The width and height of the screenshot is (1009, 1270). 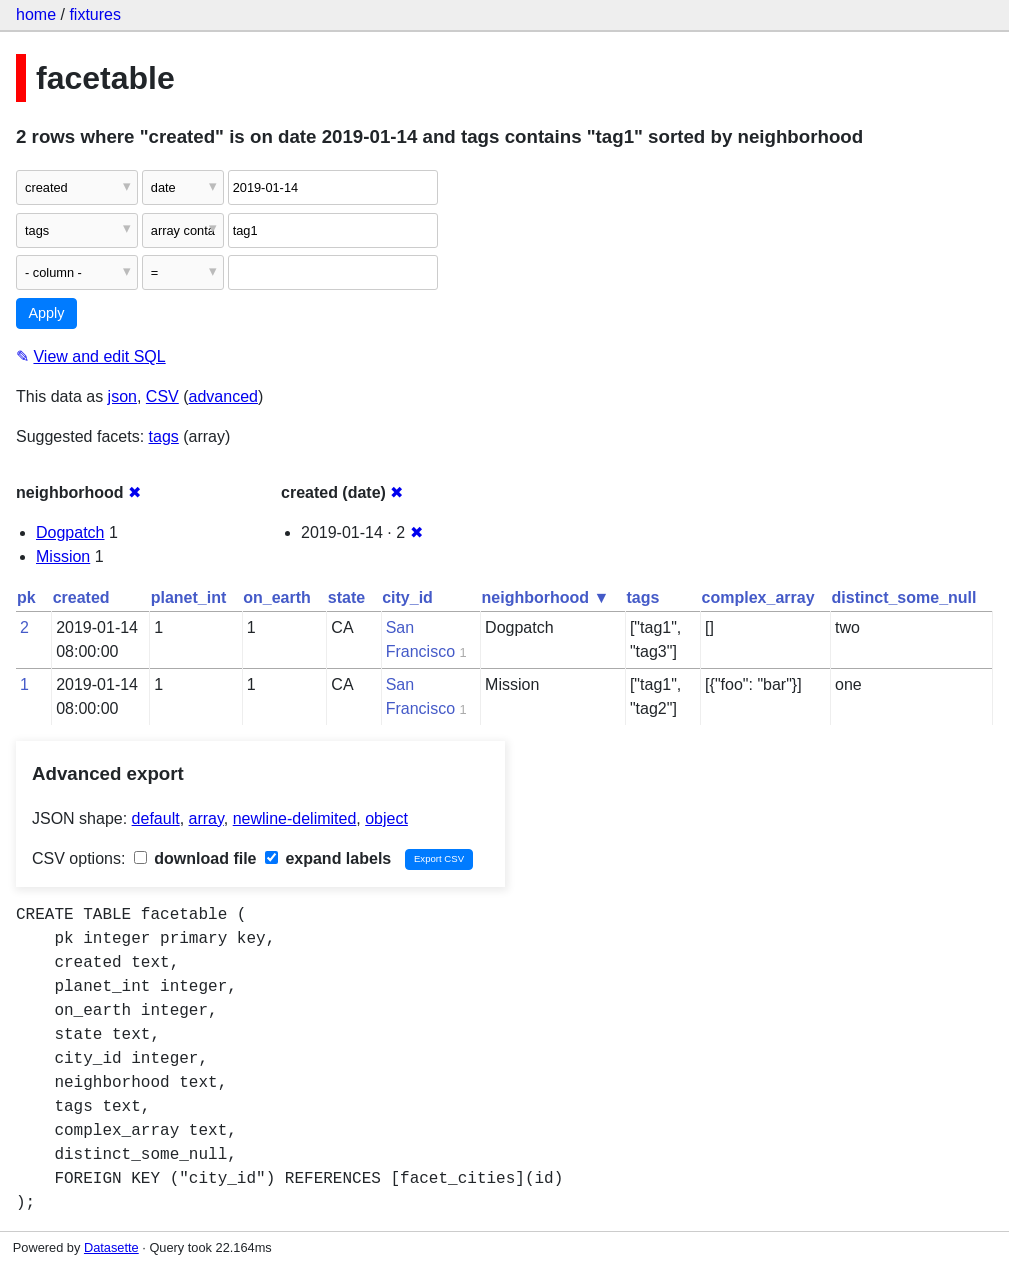 What do you see at coordinates (156, 818) in the screenshot?
I see `default` at bounding box center [156, 818].